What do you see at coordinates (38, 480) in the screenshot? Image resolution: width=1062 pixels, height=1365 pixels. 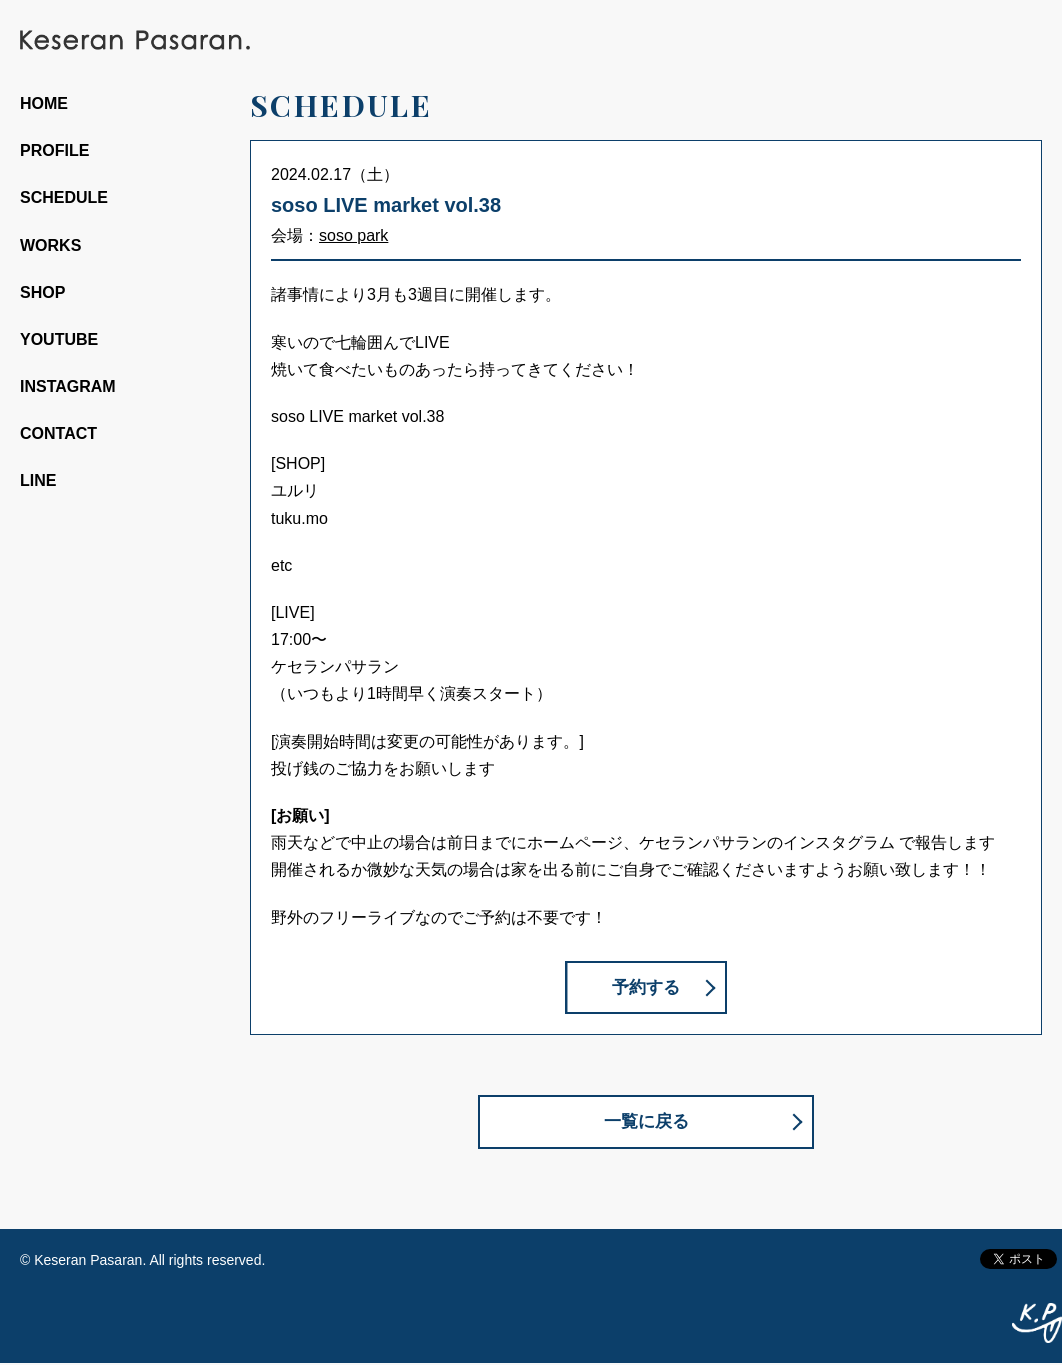 I see `LINE` at bounding box center [38, 480].